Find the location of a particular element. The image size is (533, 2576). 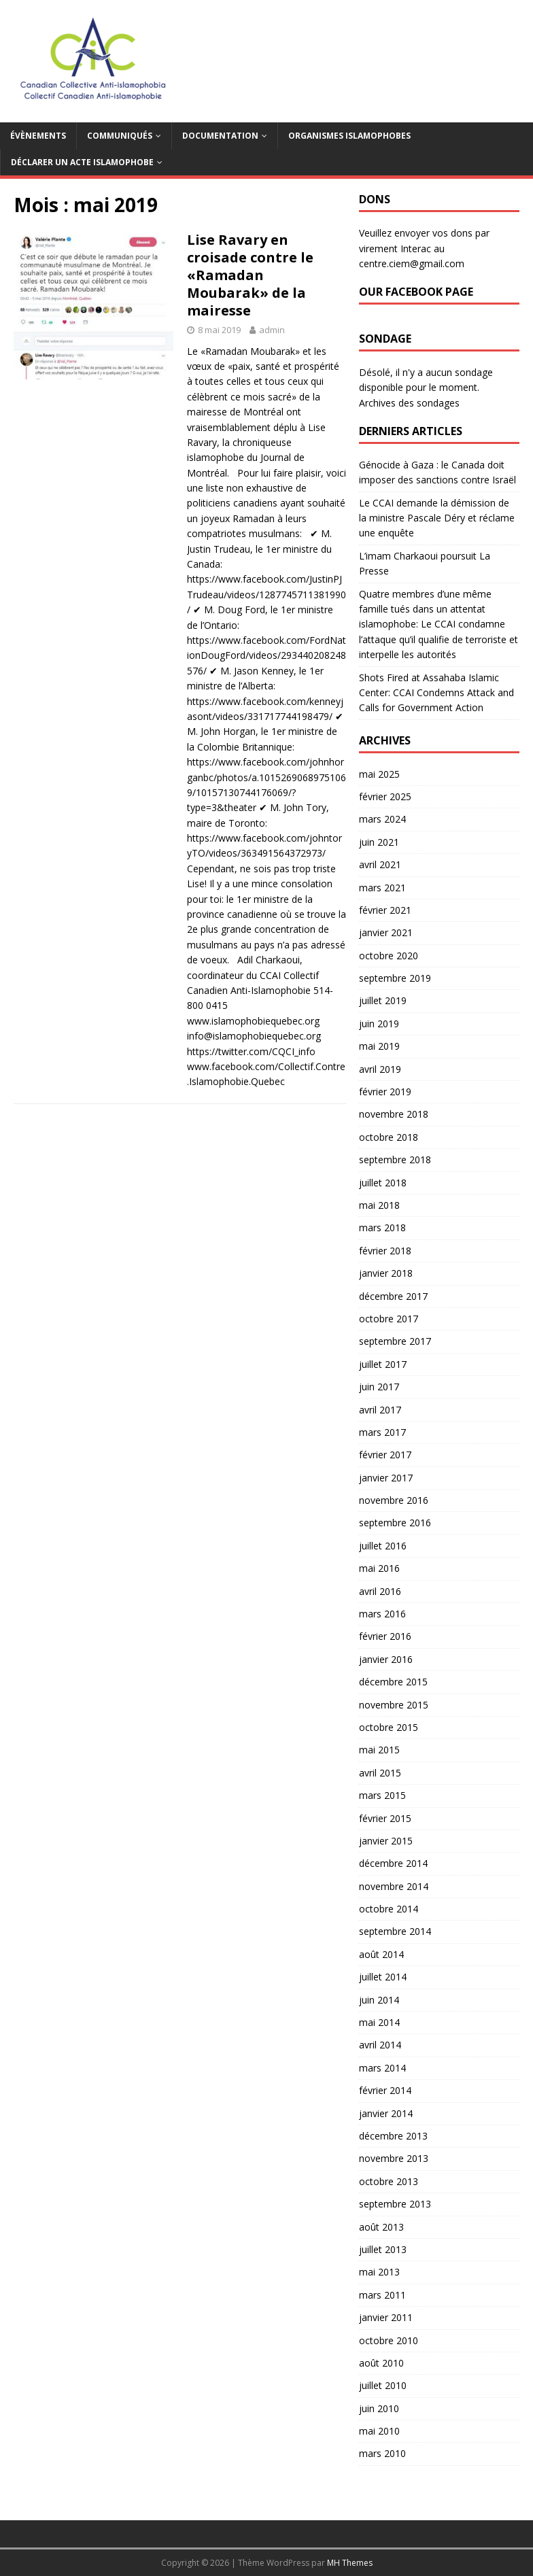

mars 2021 is located at coordinates (382, 887).